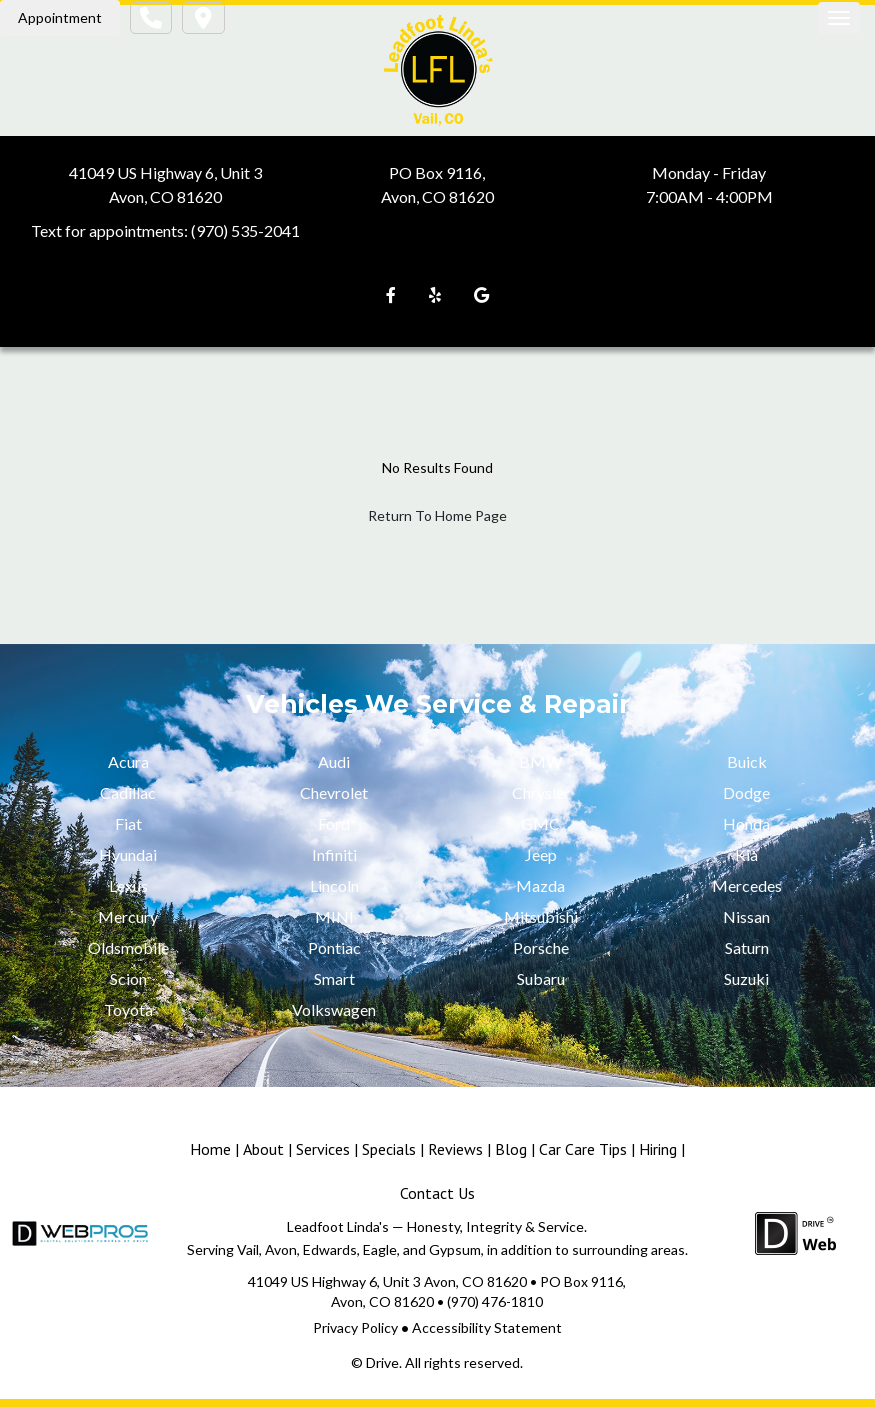 This screenshot has height=1407, width=875. What do you see at coordinates (746, 978) in the screenshot?
I see `Suzuki` at bounding box center [746, 978].